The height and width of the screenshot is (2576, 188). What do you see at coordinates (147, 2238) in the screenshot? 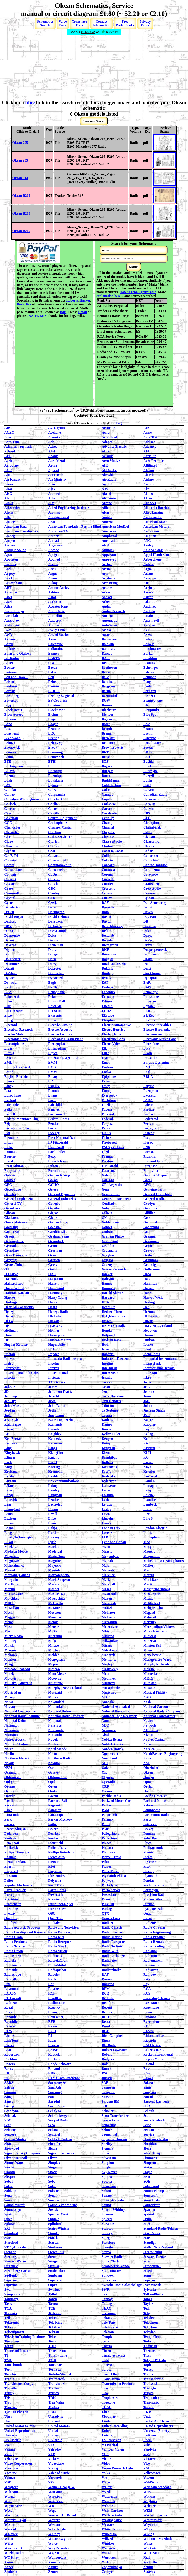
I see `Stark` at bounding box center [147, 2238].